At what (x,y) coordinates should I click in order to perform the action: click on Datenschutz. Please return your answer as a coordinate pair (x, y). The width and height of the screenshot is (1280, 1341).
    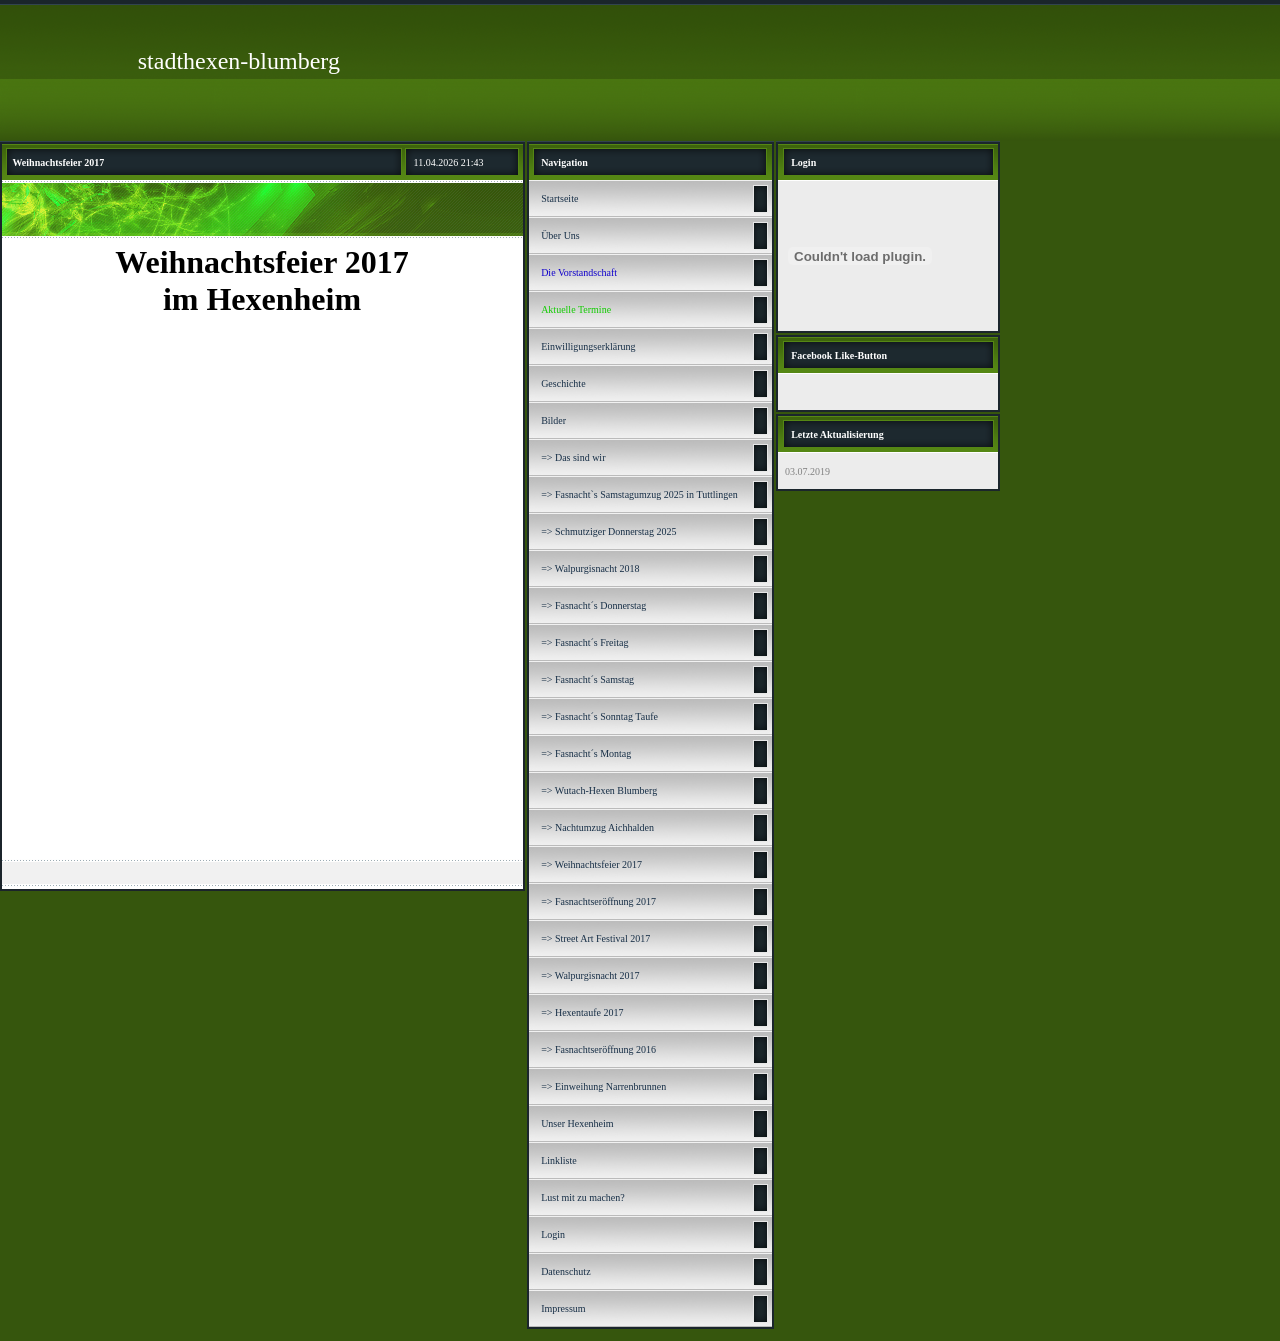
    Looking at the image, I should click on (565, 1271).